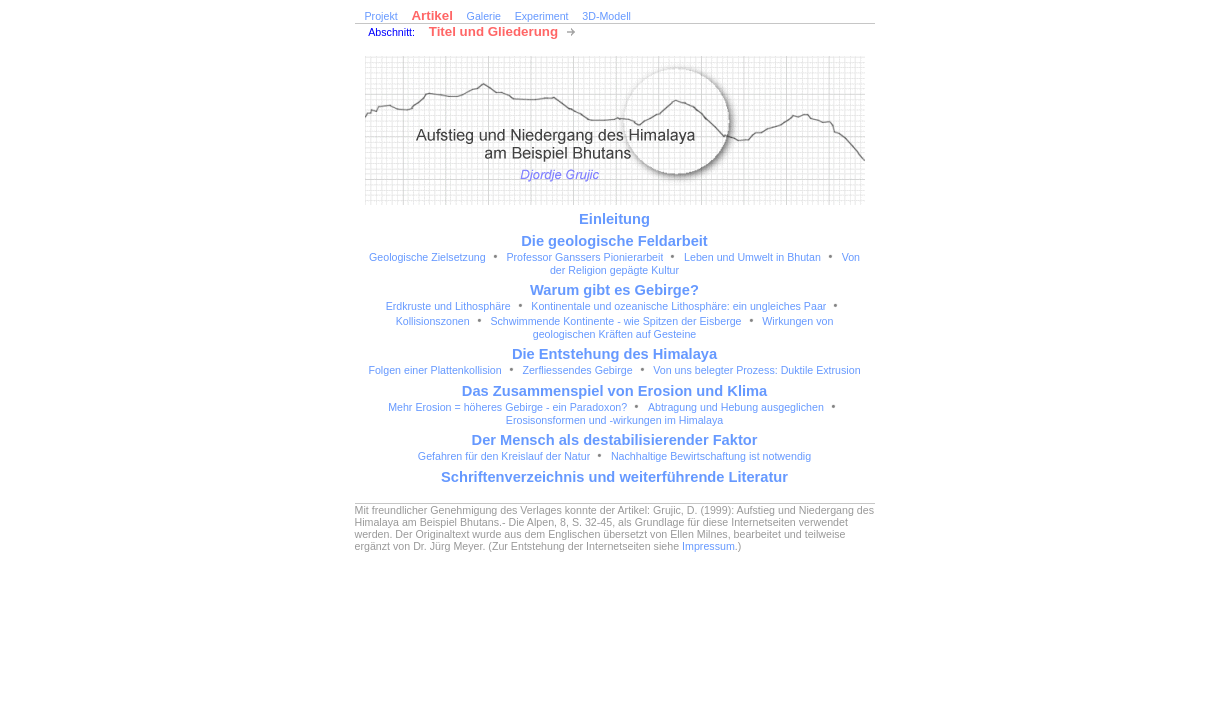 The height and width of the screenshot is (720, 1229). Describe the element at coordinates (752, 257) in the screenshot. I see `Leben und Umwelt in Bhutan` at that location.